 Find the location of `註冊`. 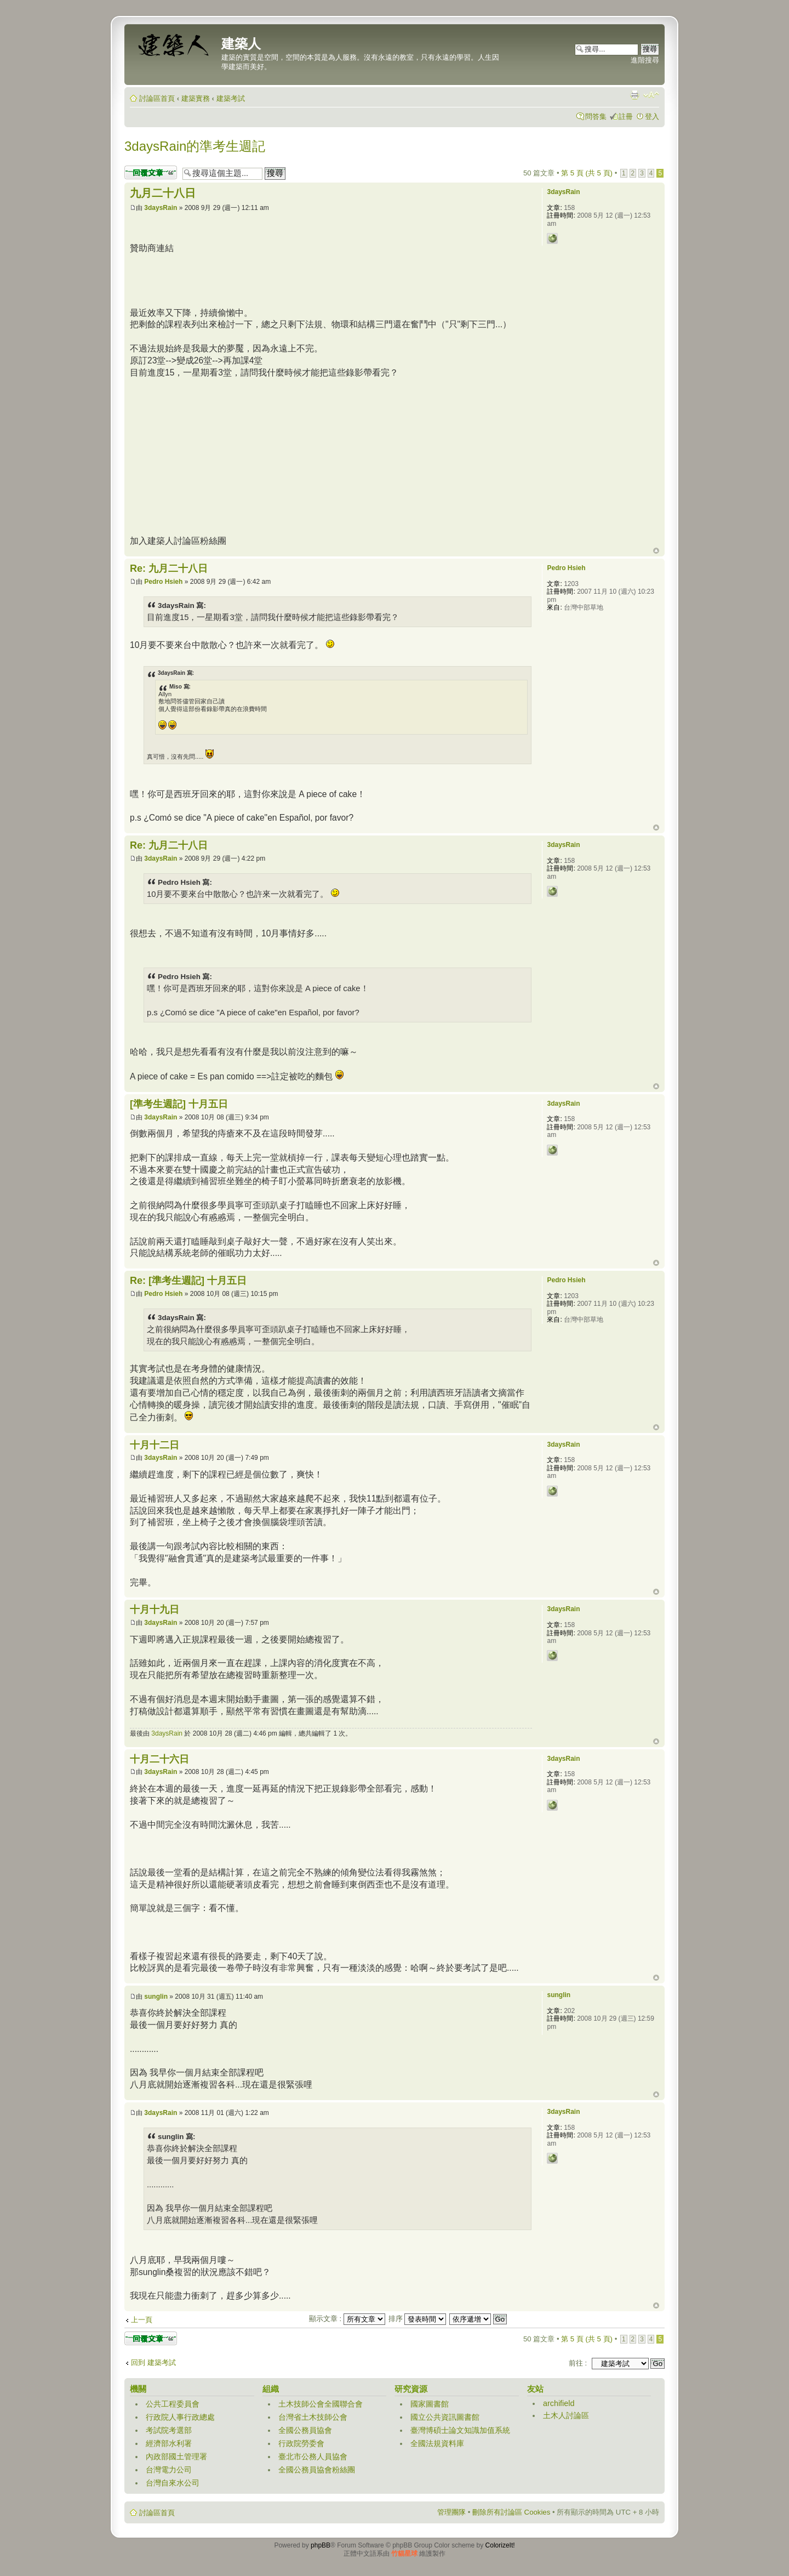

註冊 is located at coordinates (626, 116).